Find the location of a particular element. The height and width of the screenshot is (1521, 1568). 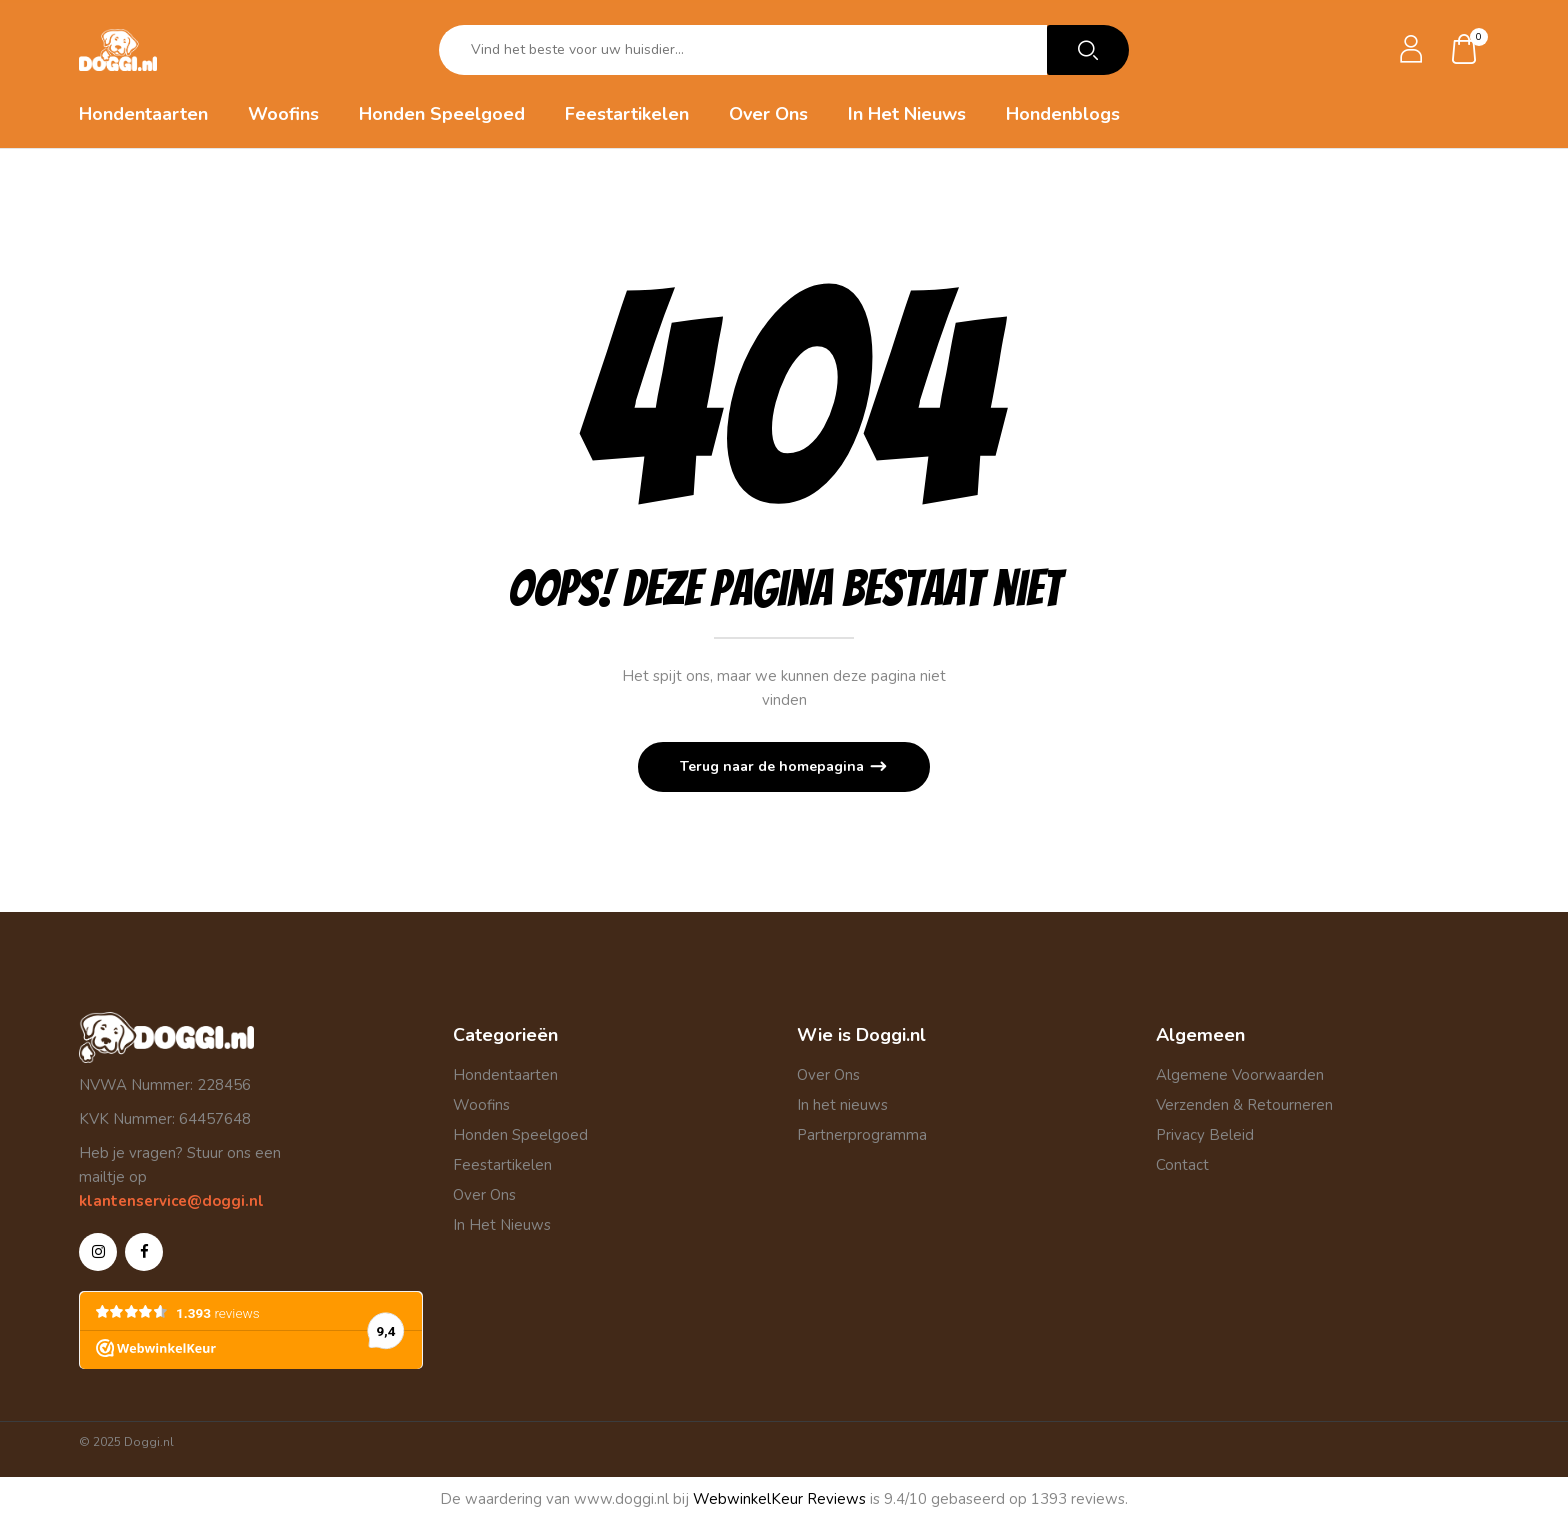

Hondentaarten is located at coordinates (505, 1075).